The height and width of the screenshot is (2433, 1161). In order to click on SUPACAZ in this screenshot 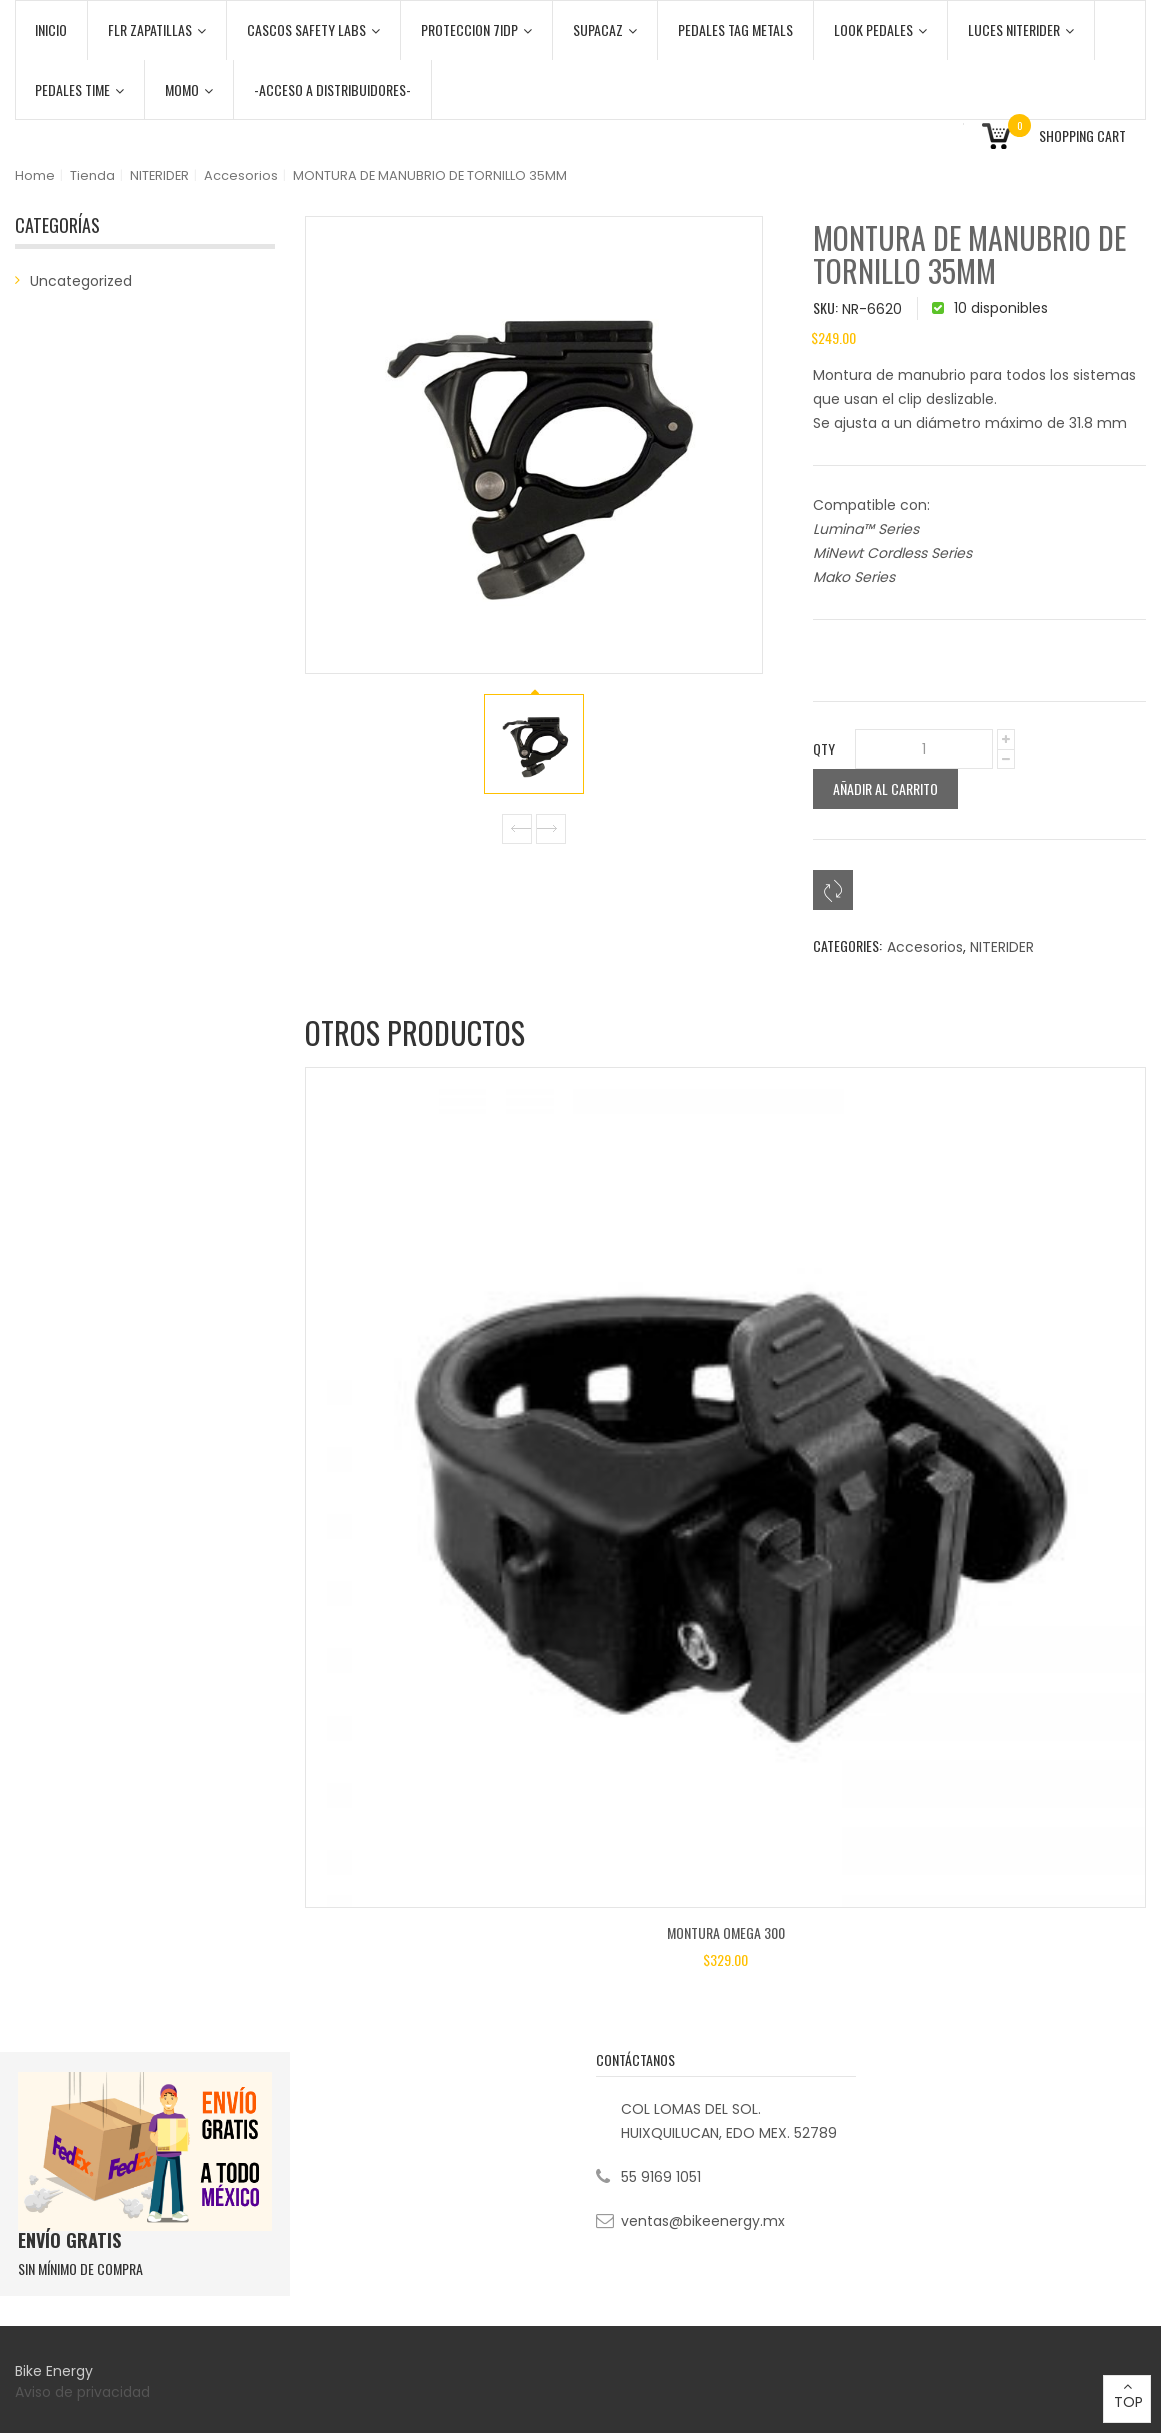, I will do `click(605, 29)`.